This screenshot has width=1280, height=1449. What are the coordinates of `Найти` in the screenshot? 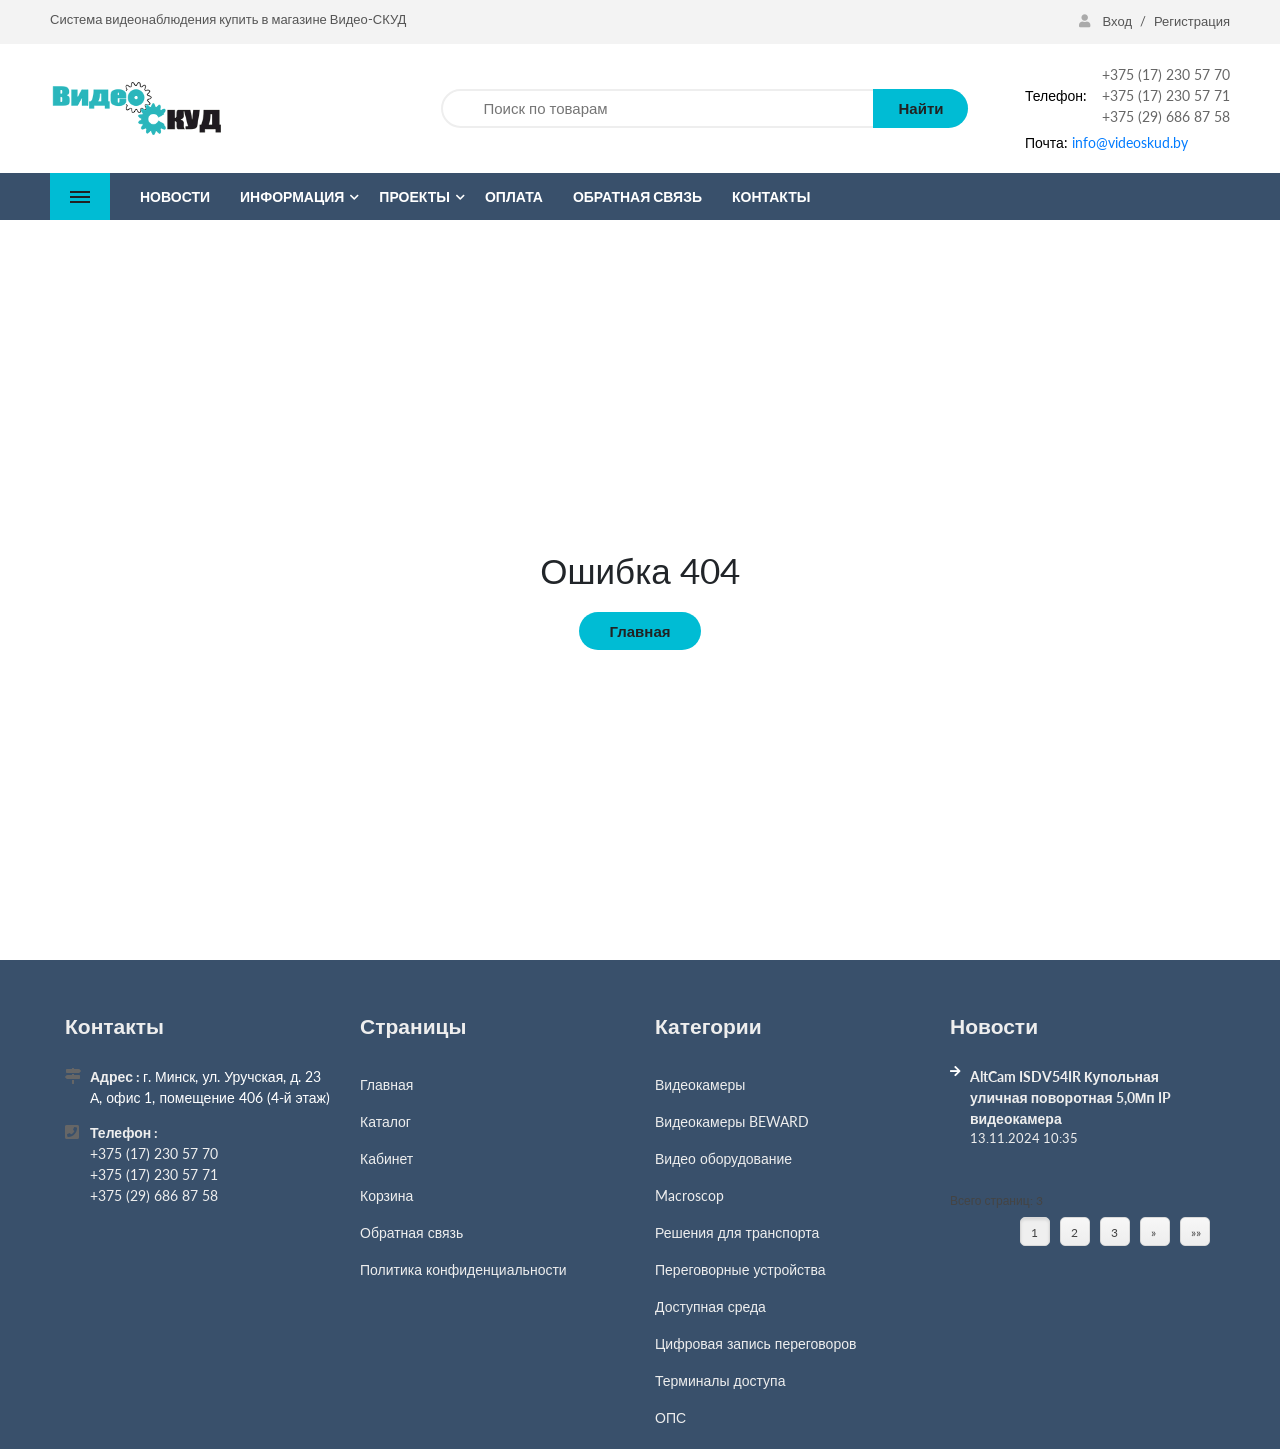 It's located at (920, 108).